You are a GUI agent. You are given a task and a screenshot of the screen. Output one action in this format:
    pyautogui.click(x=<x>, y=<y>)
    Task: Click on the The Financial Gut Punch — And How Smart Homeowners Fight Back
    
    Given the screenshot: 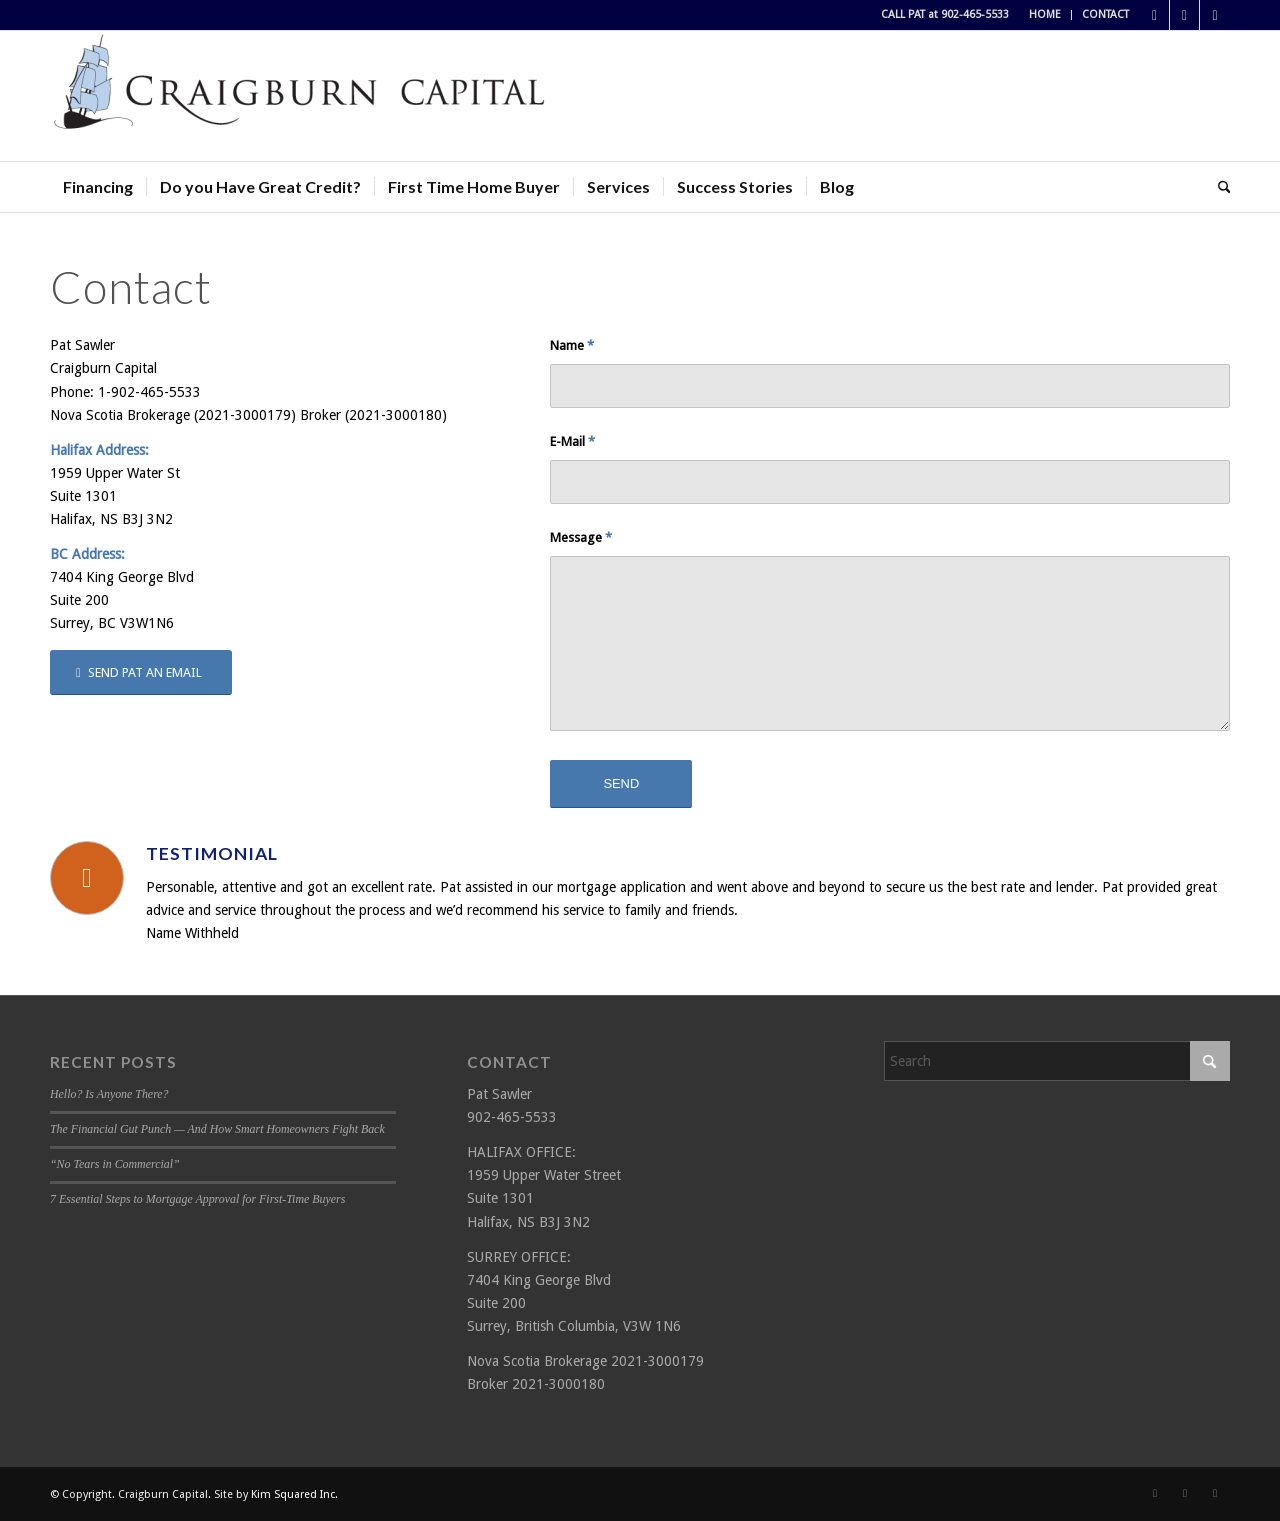 What is the action you would take?
    pyautogui.click(x=217, y=1129)
    